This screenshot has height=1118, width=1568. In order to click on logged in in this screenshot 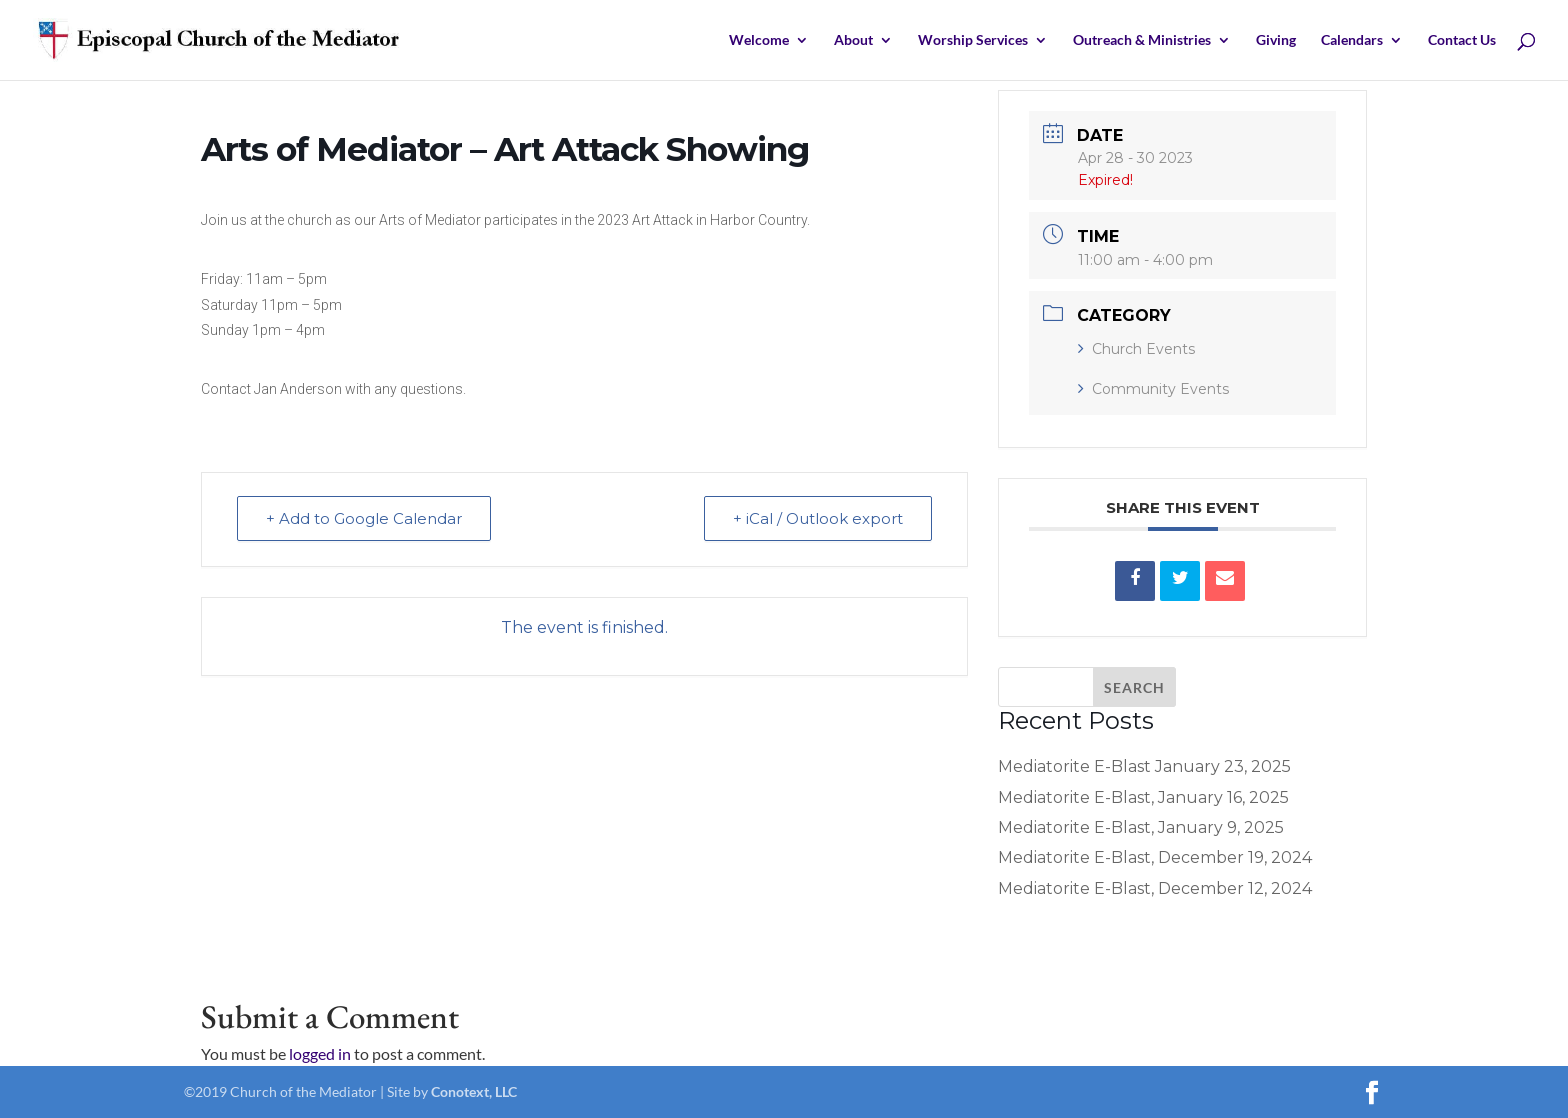, I will do `click(320, 1053)`.